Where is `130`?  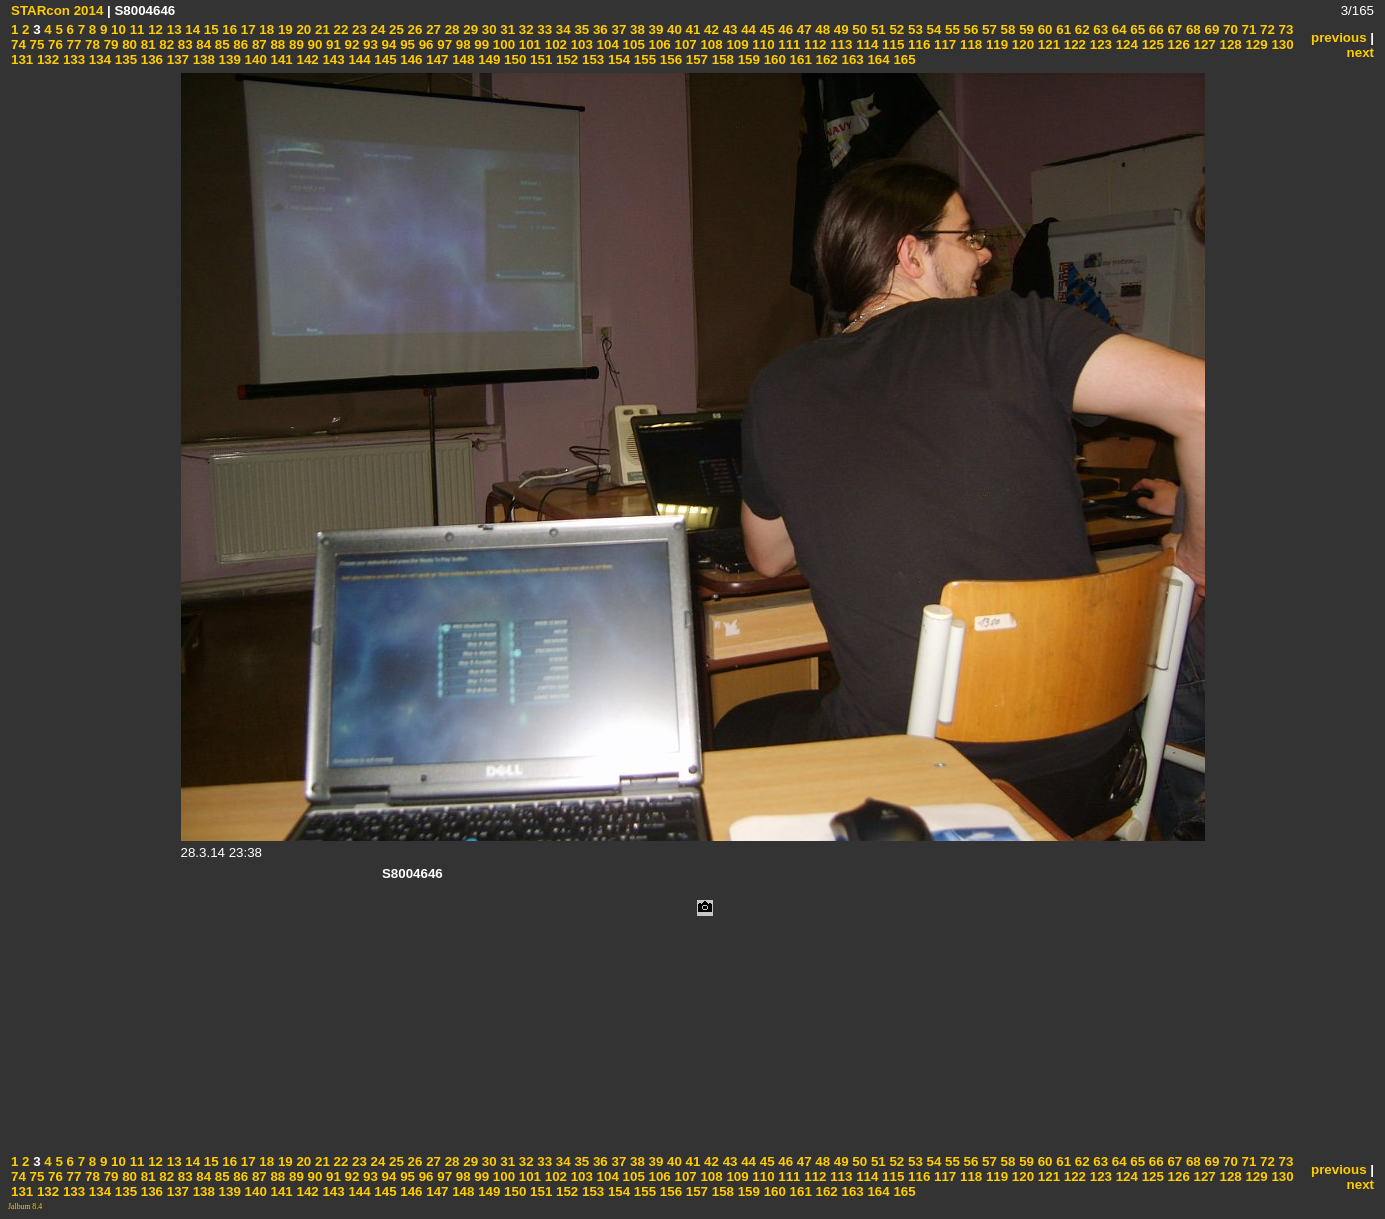 130 is located at coordinates (1281, 44).